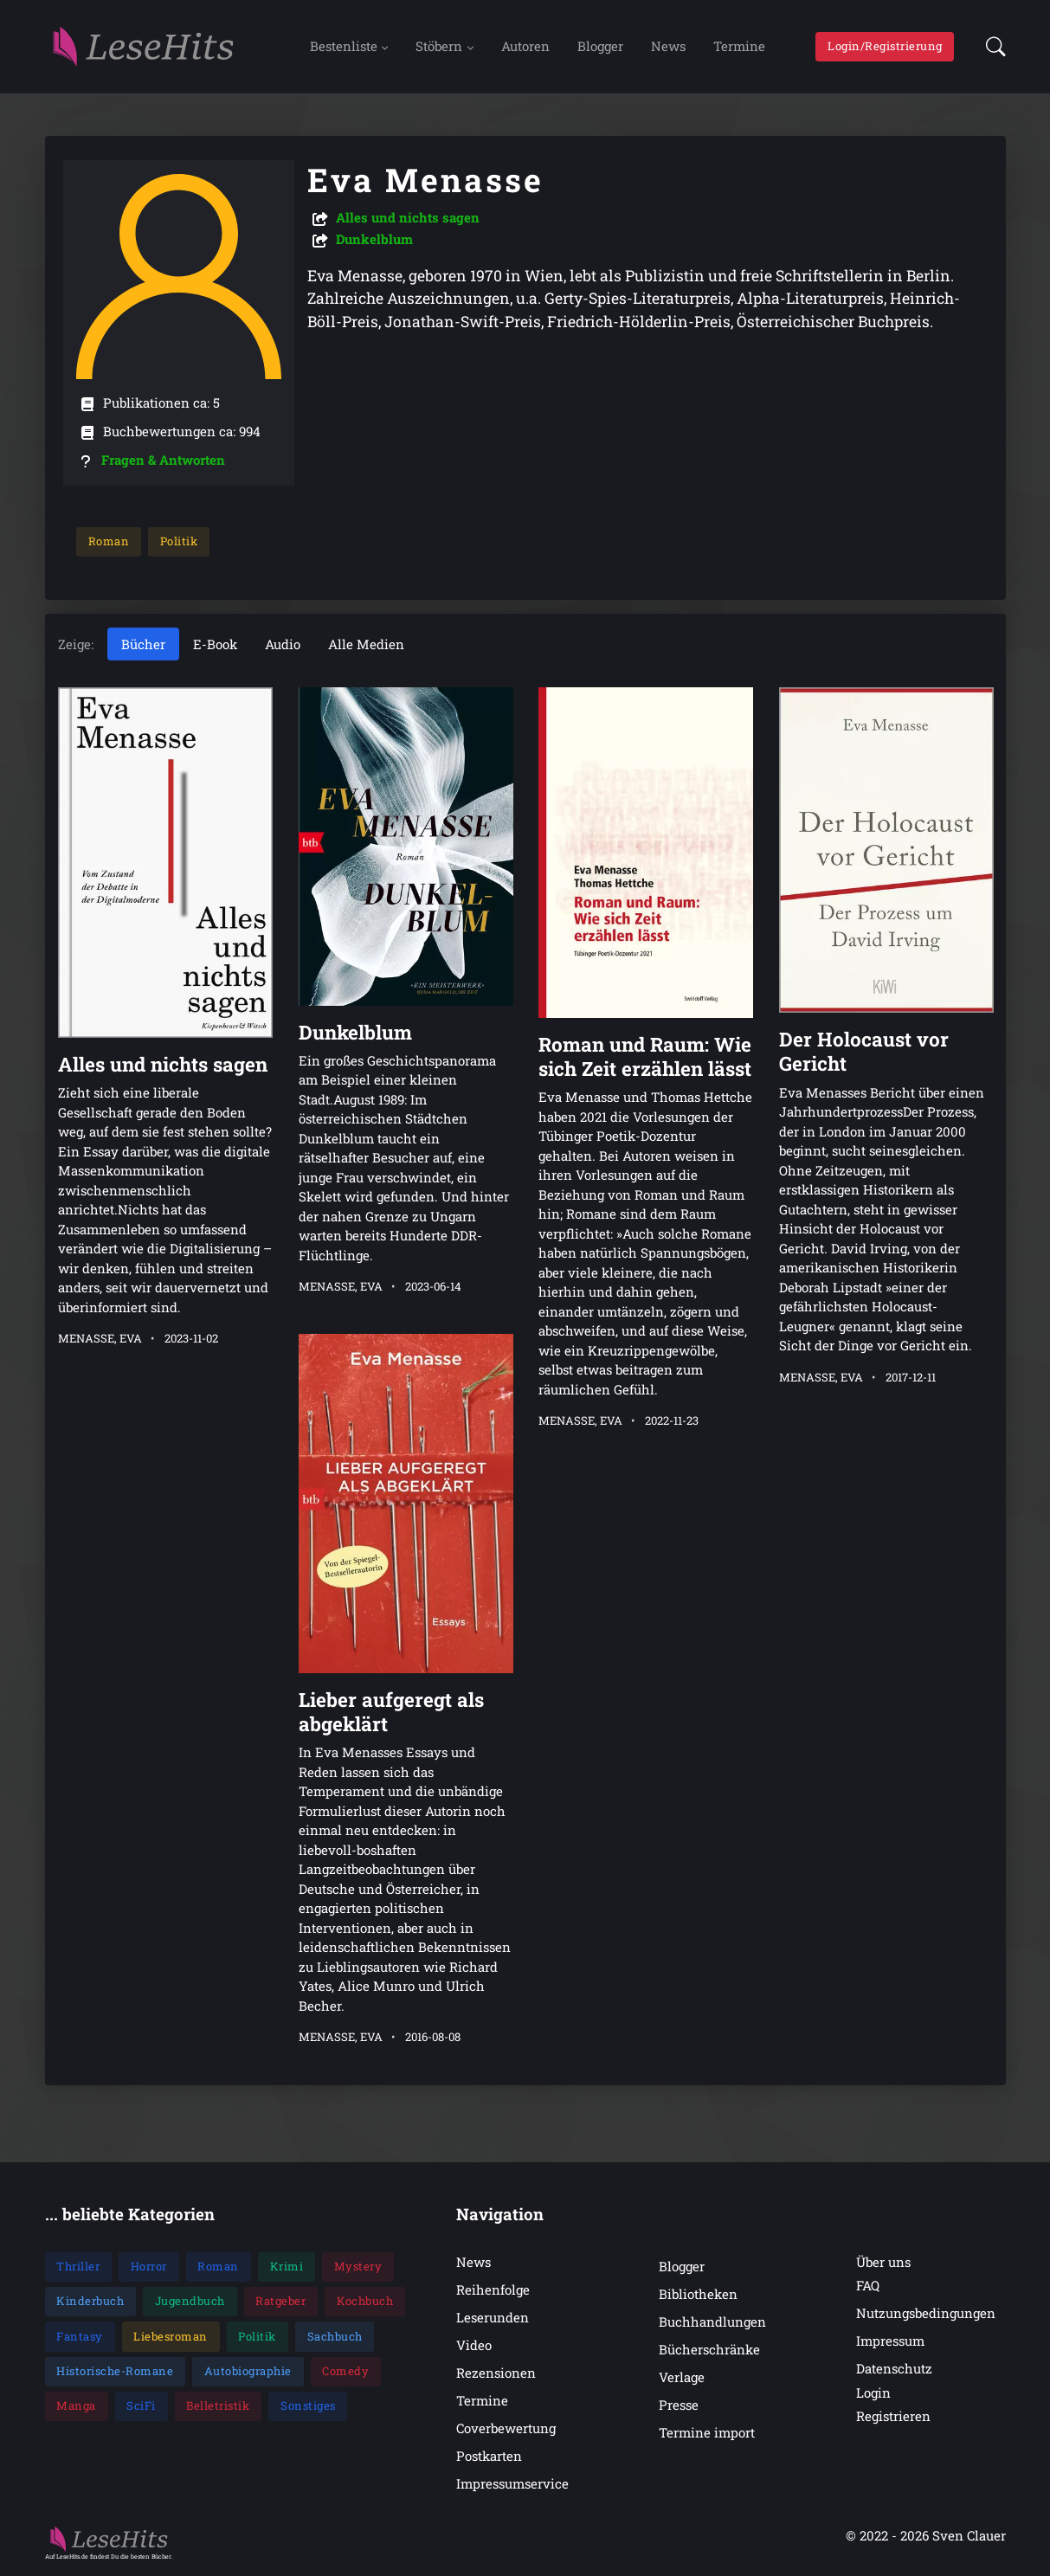 The width and height of the screenshot is (1050, 2576). Describe the element at coordinates (365, 2301) in the screenshot. I see `Kochbuch` at that location.